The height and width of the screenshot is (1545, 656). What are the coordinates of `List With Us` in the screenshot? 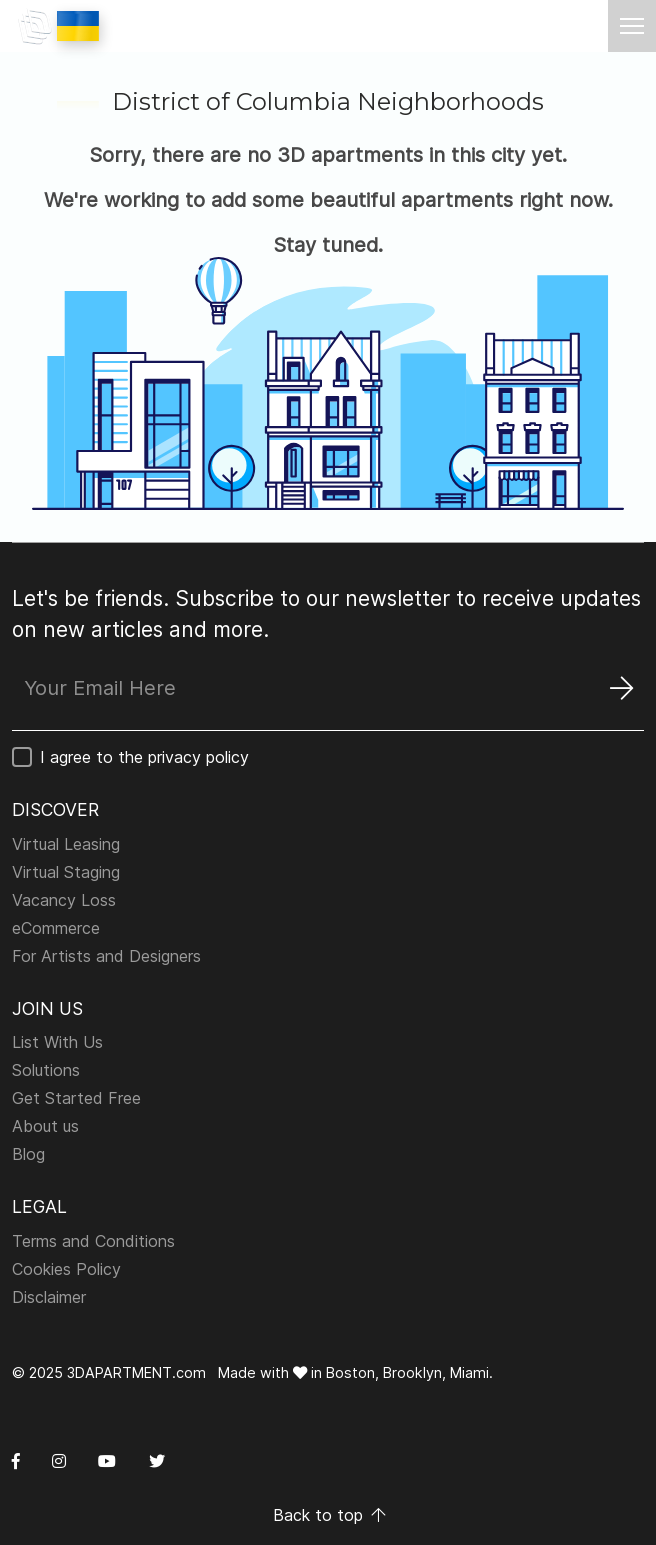 It's located at (57, 1042).